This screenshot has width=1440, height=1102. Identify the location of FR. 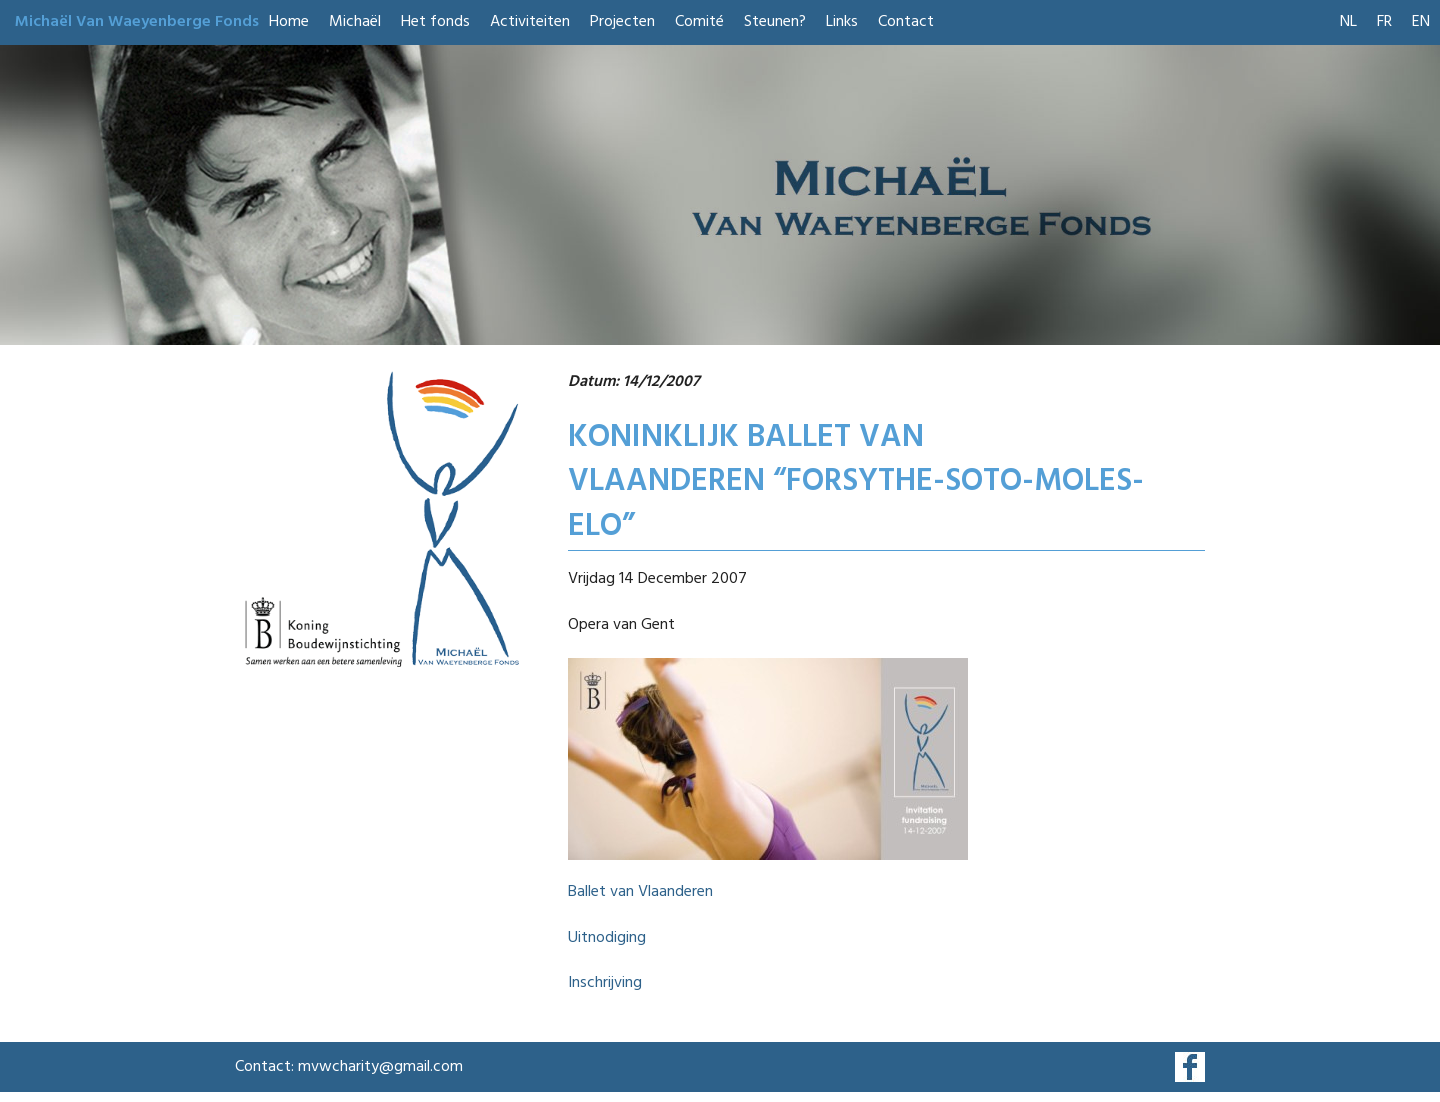
(1384, 22).